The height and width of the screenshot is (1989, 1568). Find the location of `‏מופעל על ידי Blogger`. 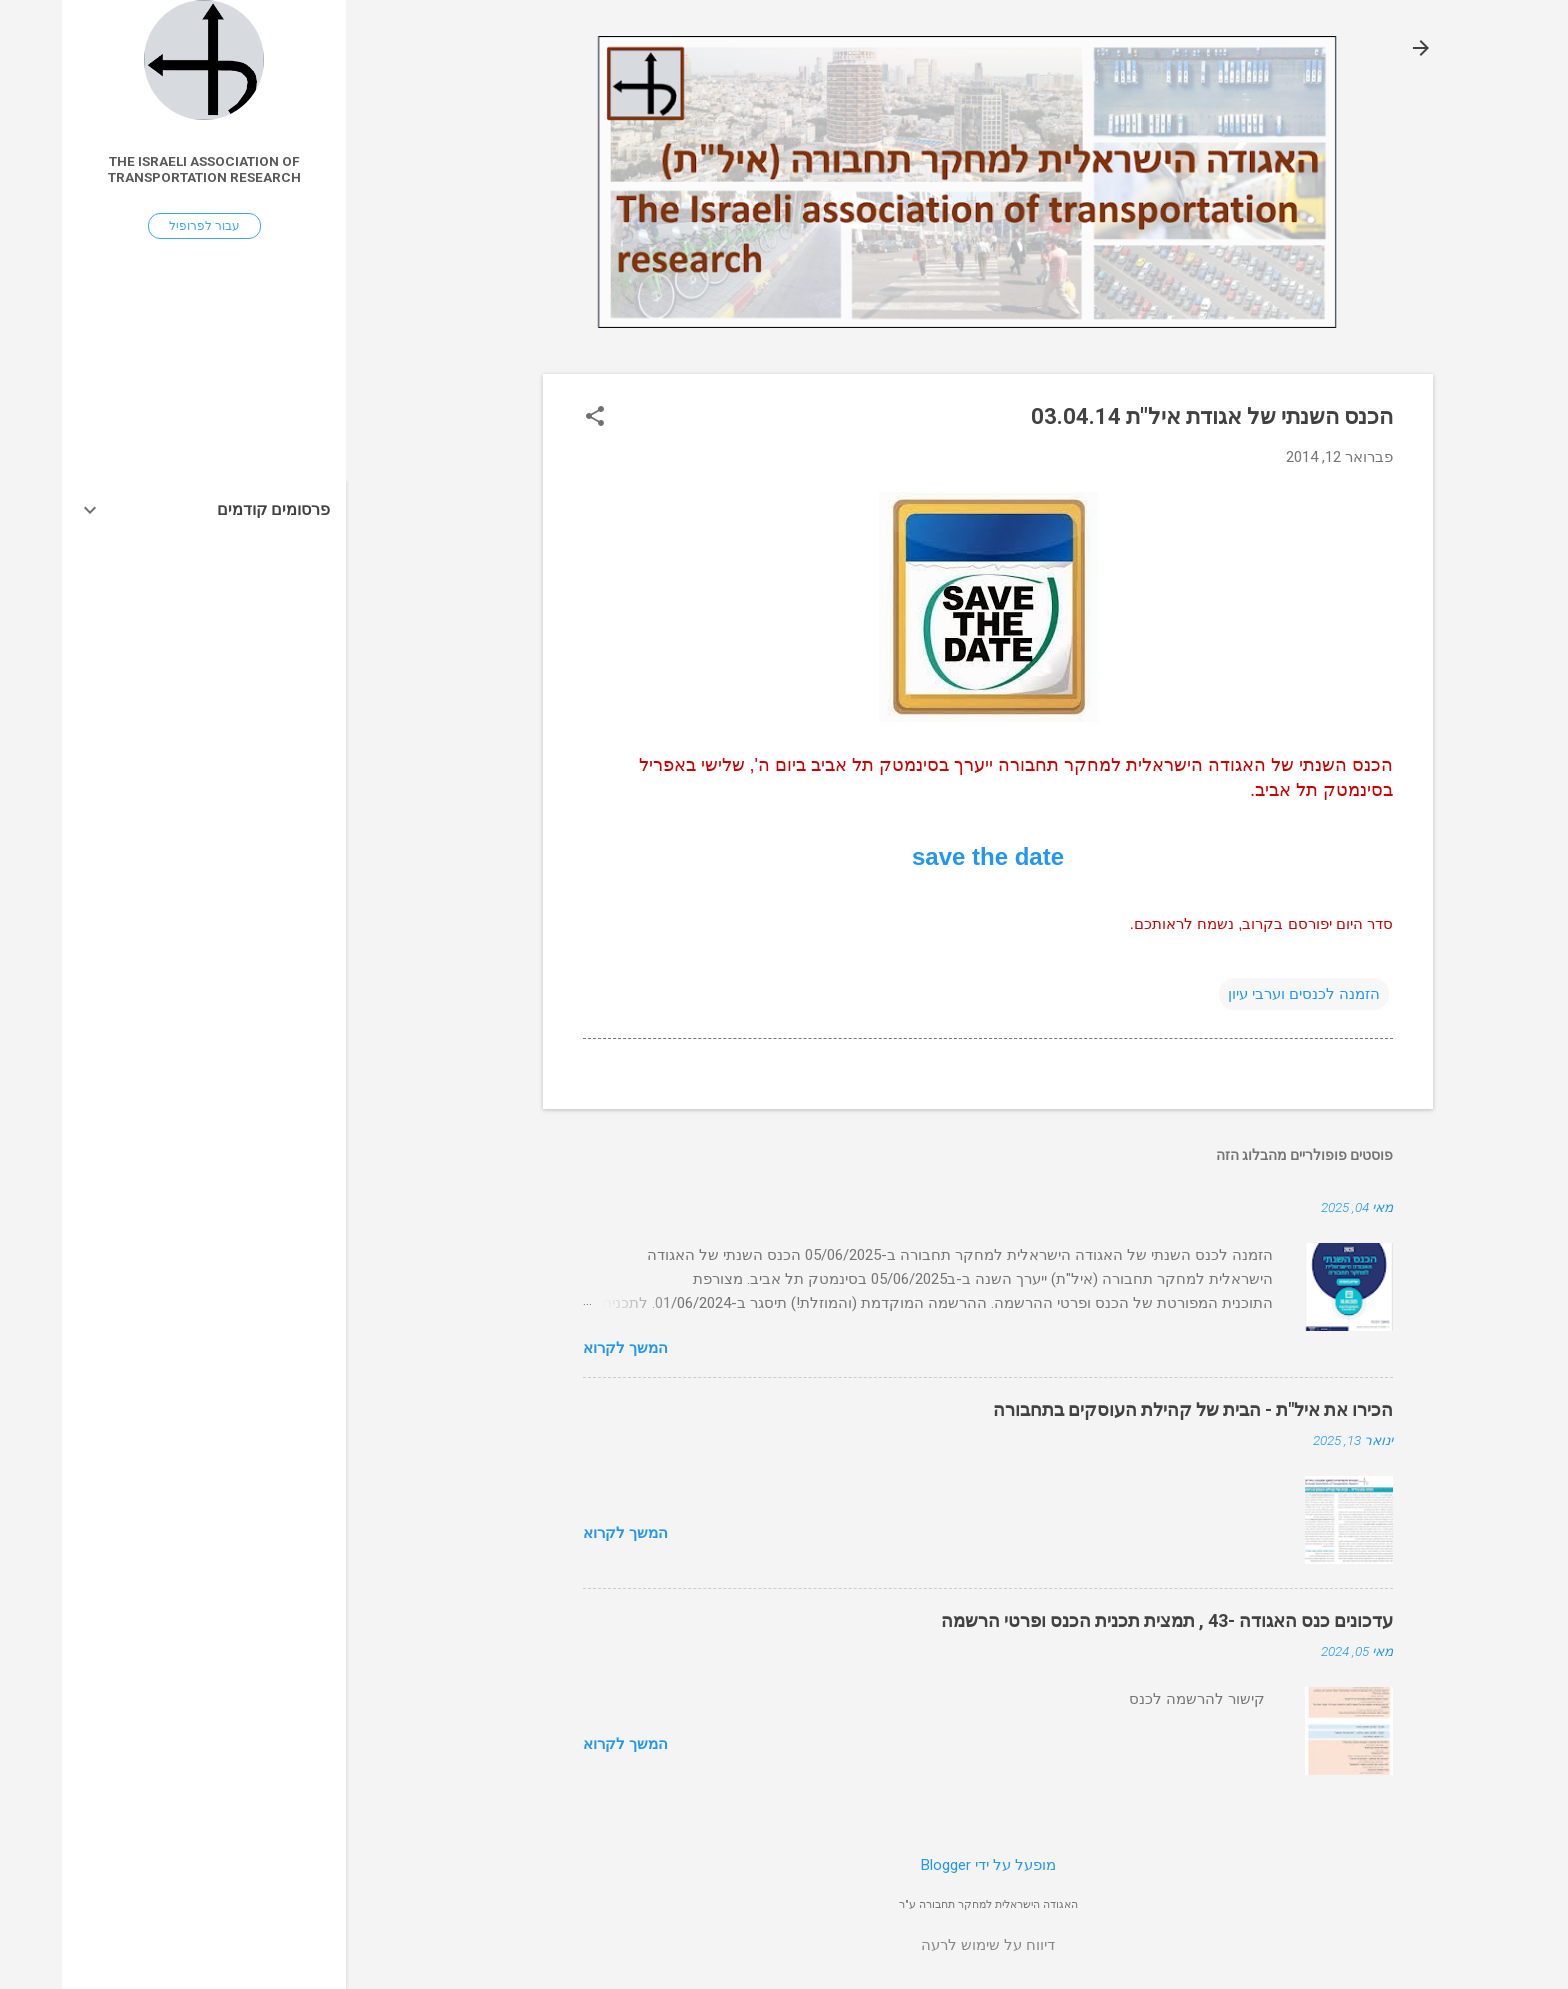

‏מופעל על ידי Blogger is located at coordinates (926, 1865).